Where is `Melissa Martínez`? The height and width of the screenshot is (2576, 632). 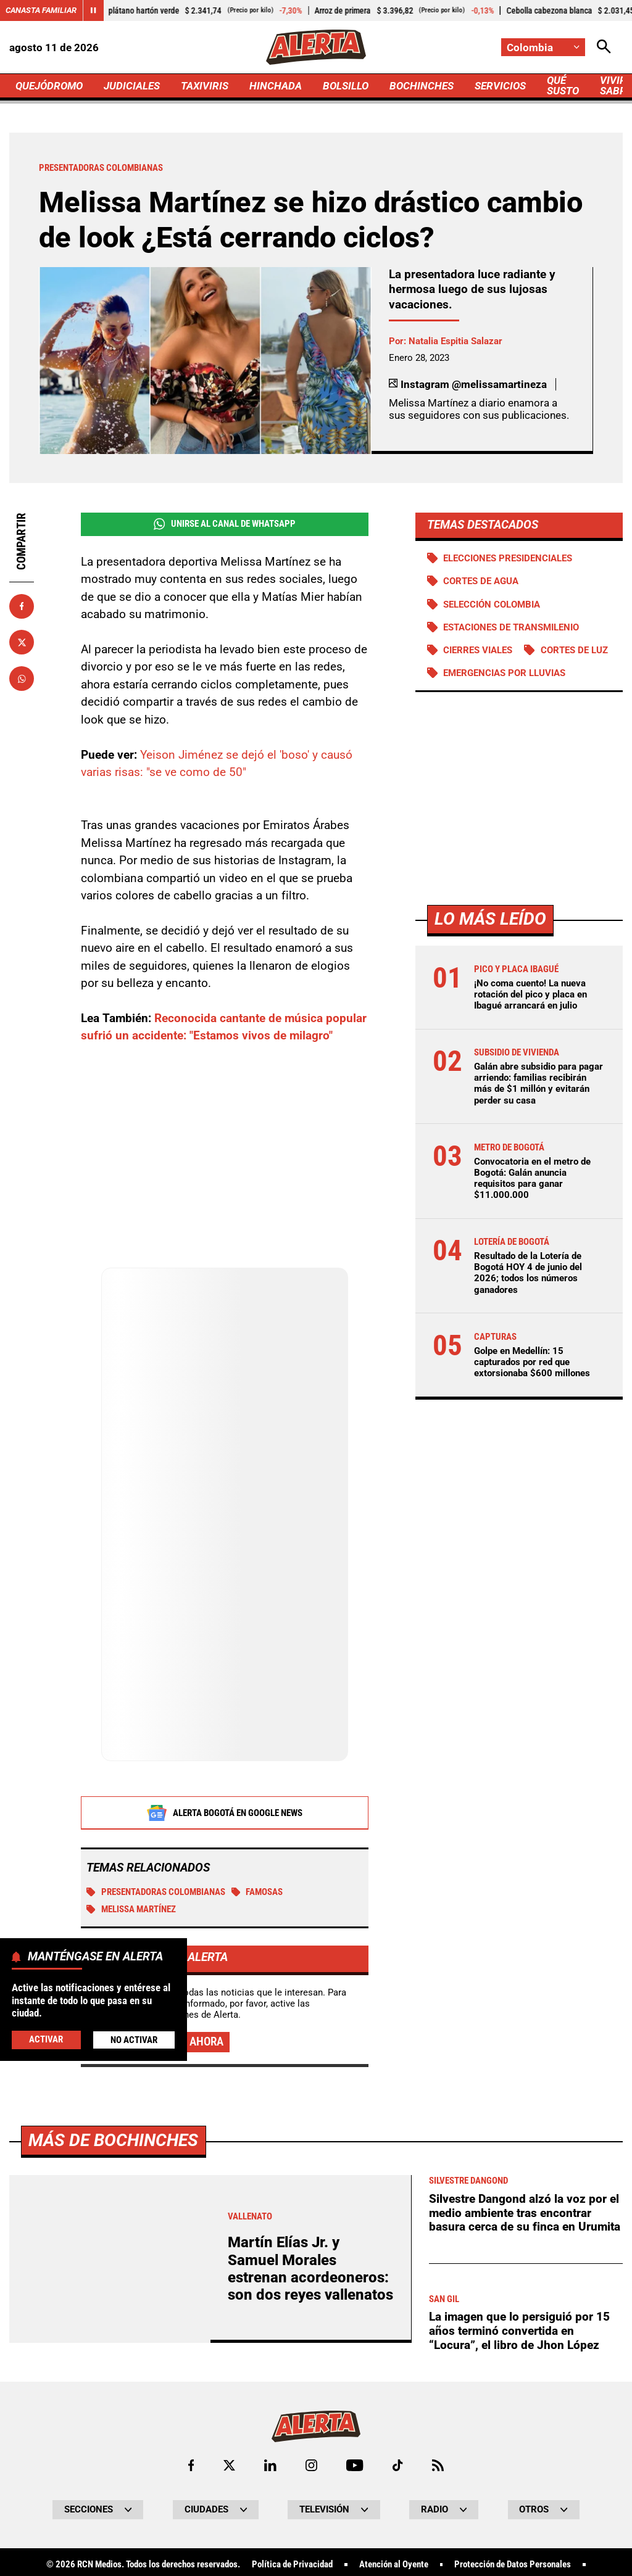
Melissa Martínez is located at coordinates (131, 1909).